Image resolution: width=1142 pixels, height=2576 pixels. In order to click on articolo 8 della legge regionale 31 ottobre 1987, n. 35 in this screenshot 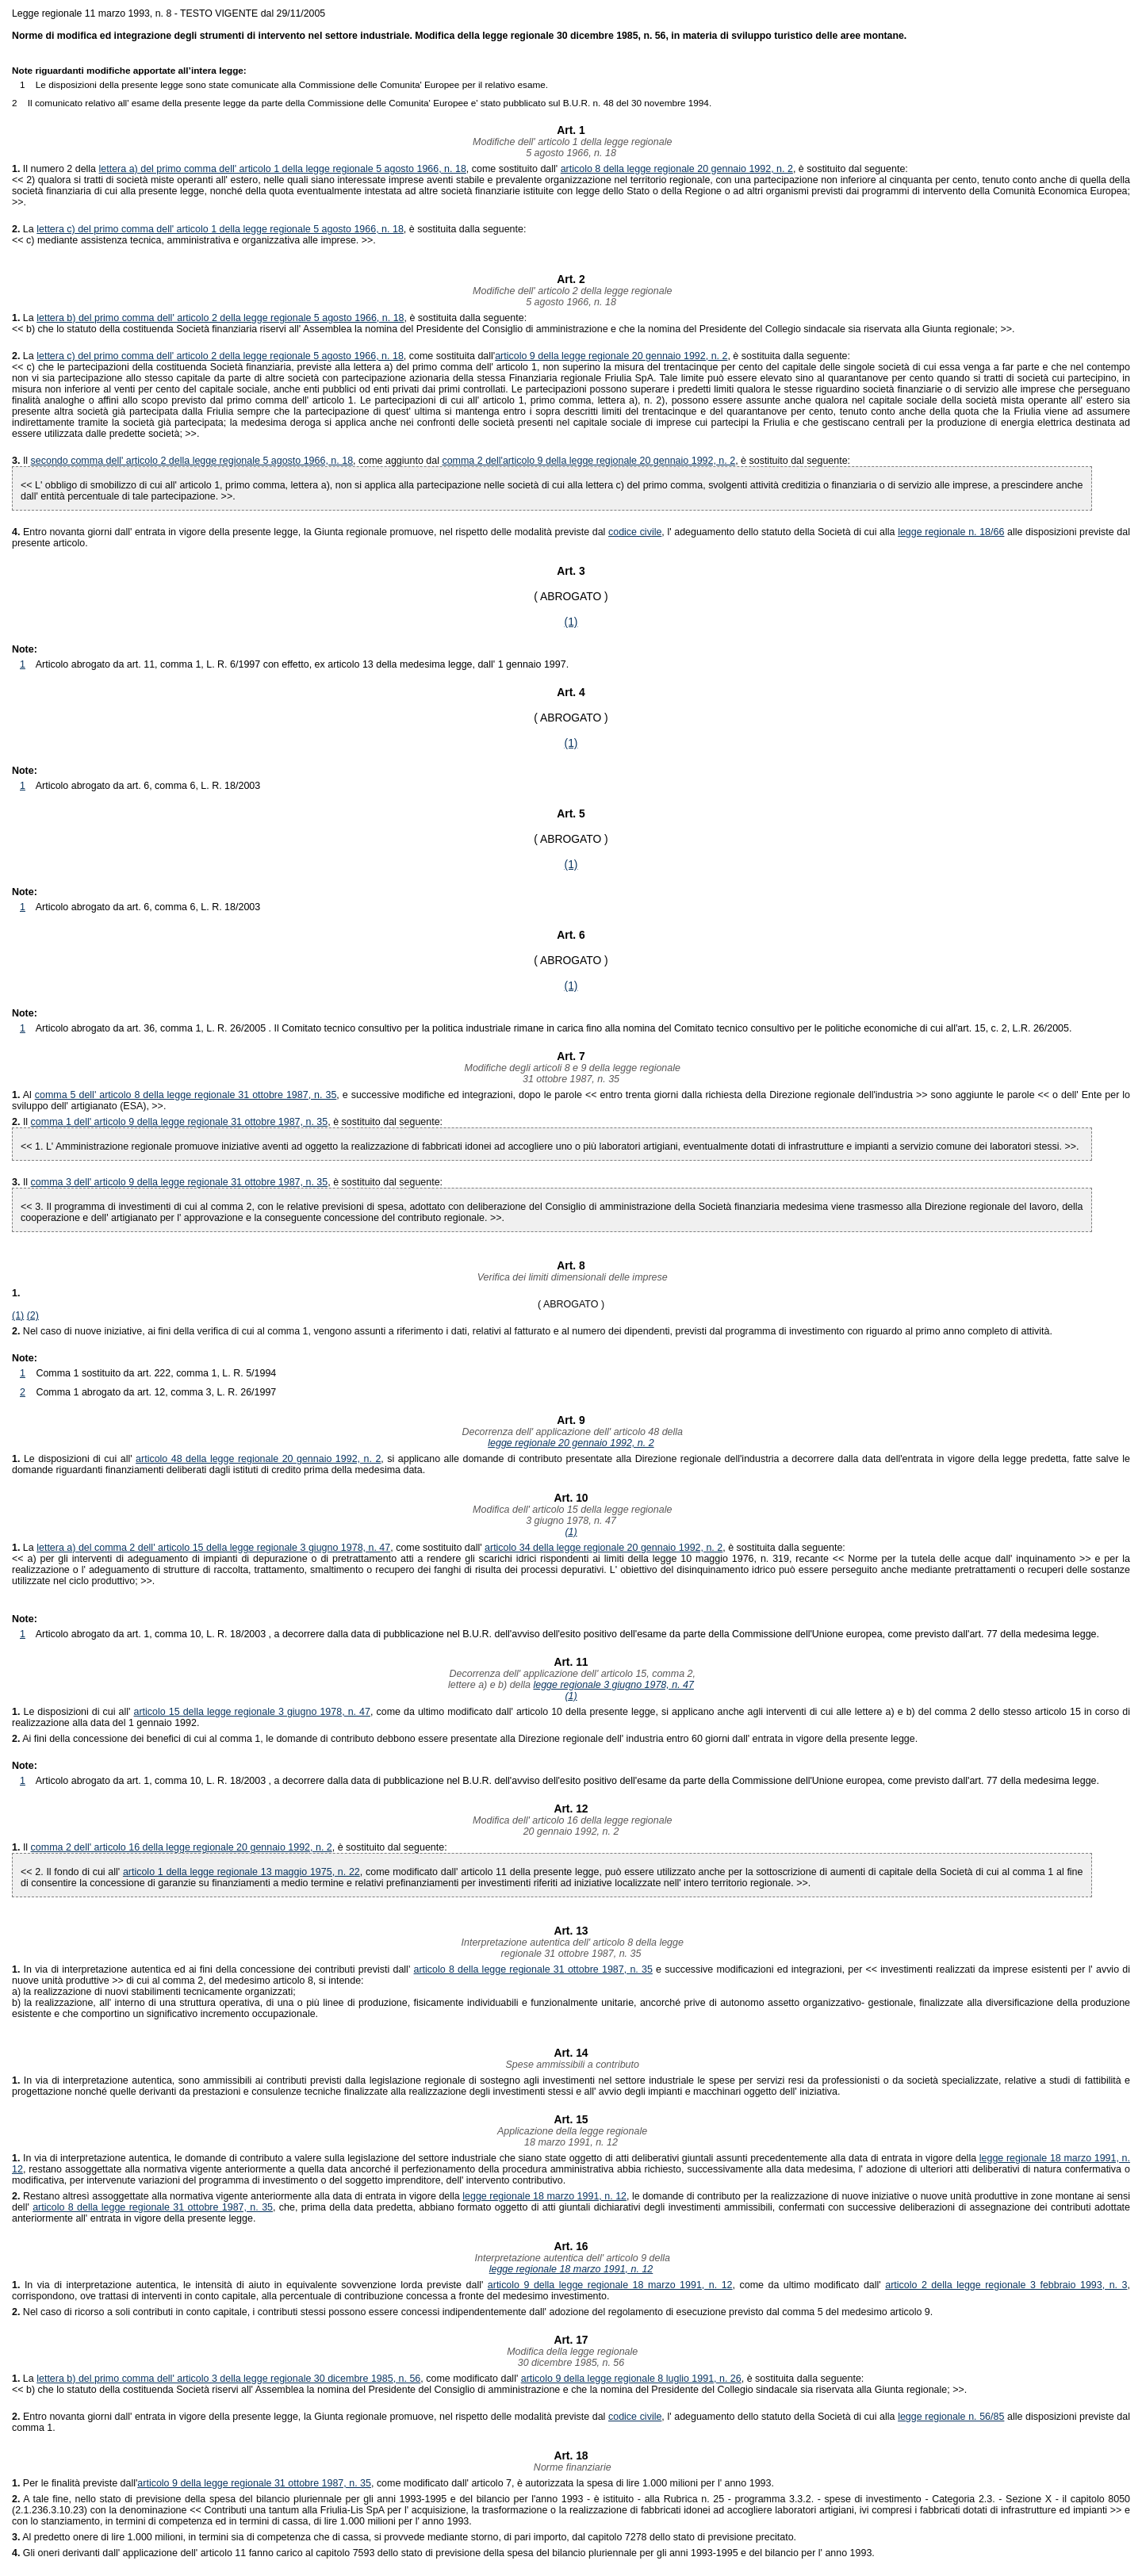, I will do `click(532, 1969)`.